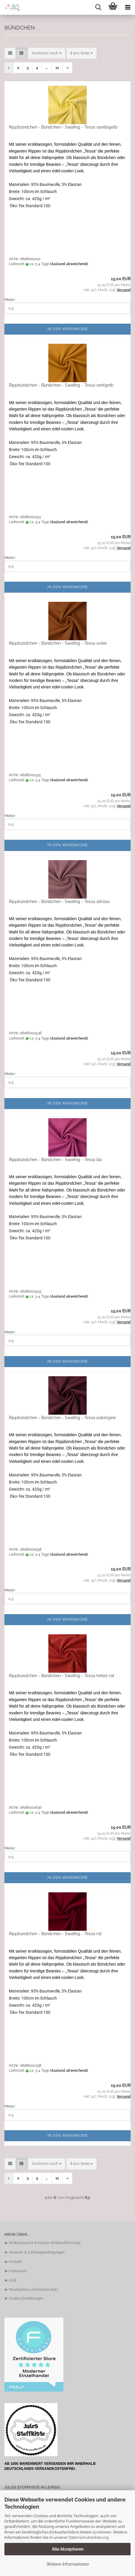 This screenshot has width=135, height=2576. What do you see at coordinates (127, 7) in the screenshot?
I see `[navigationbar toggle button]` at bounding box center [127, 7].